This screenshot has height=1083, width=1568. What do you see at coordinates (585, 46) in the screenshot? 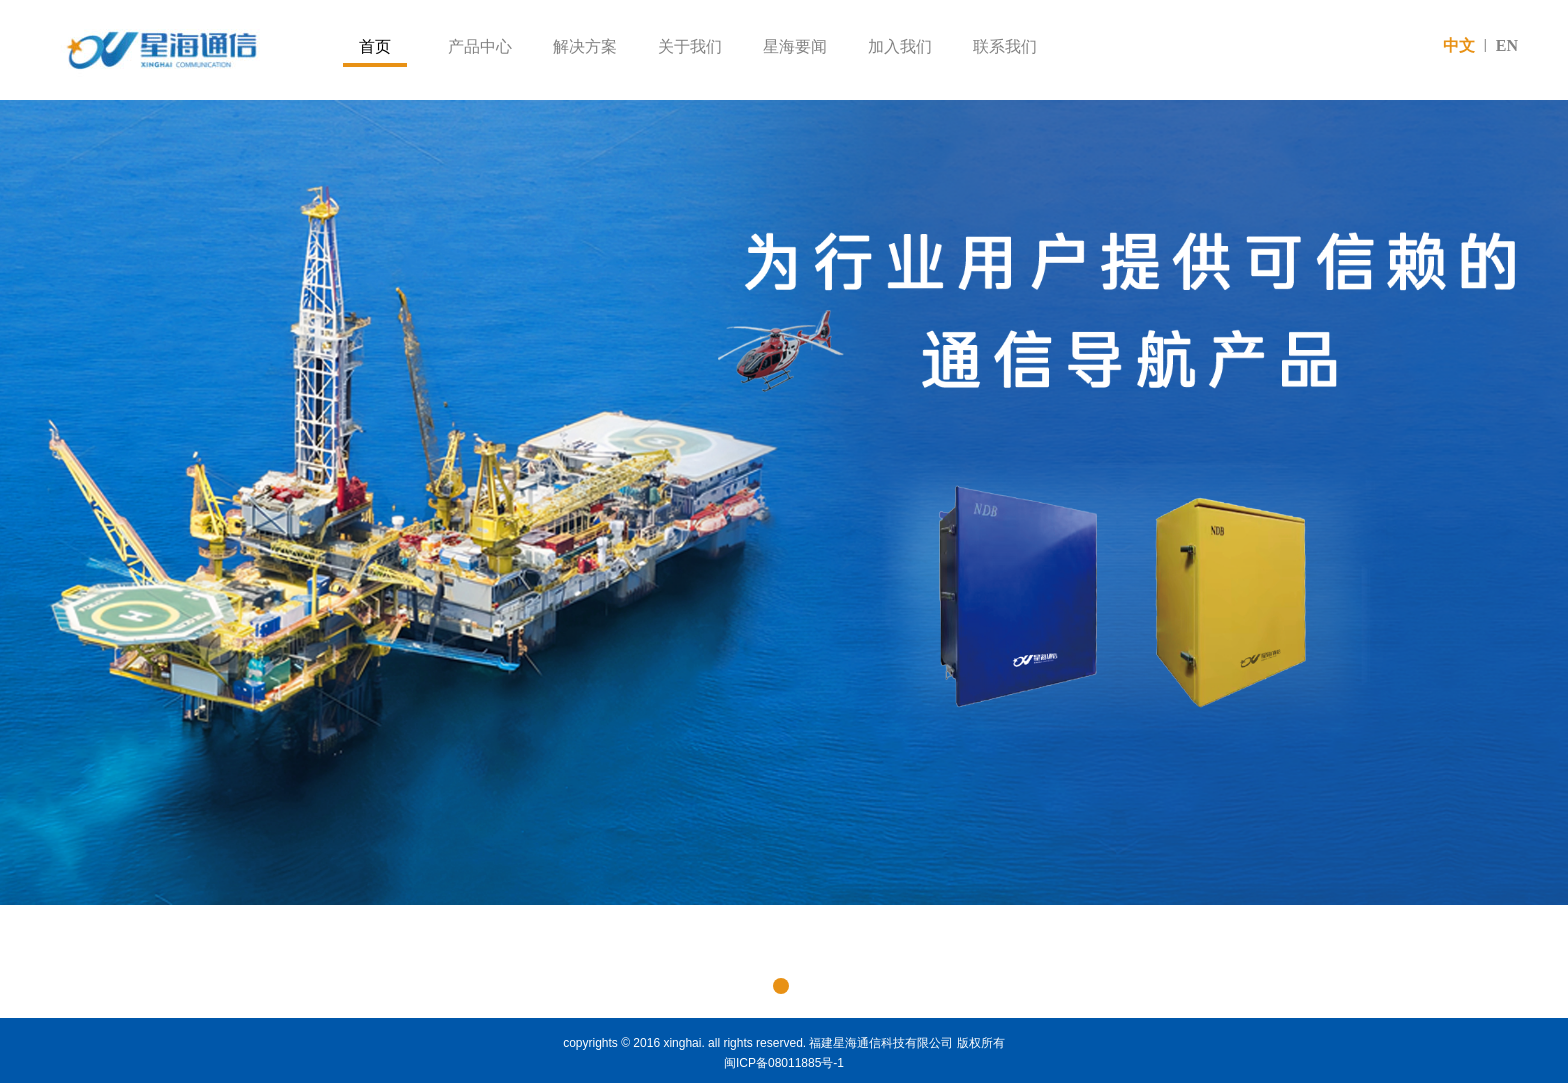
I see `解决方案` at bounding box center [585, 46].